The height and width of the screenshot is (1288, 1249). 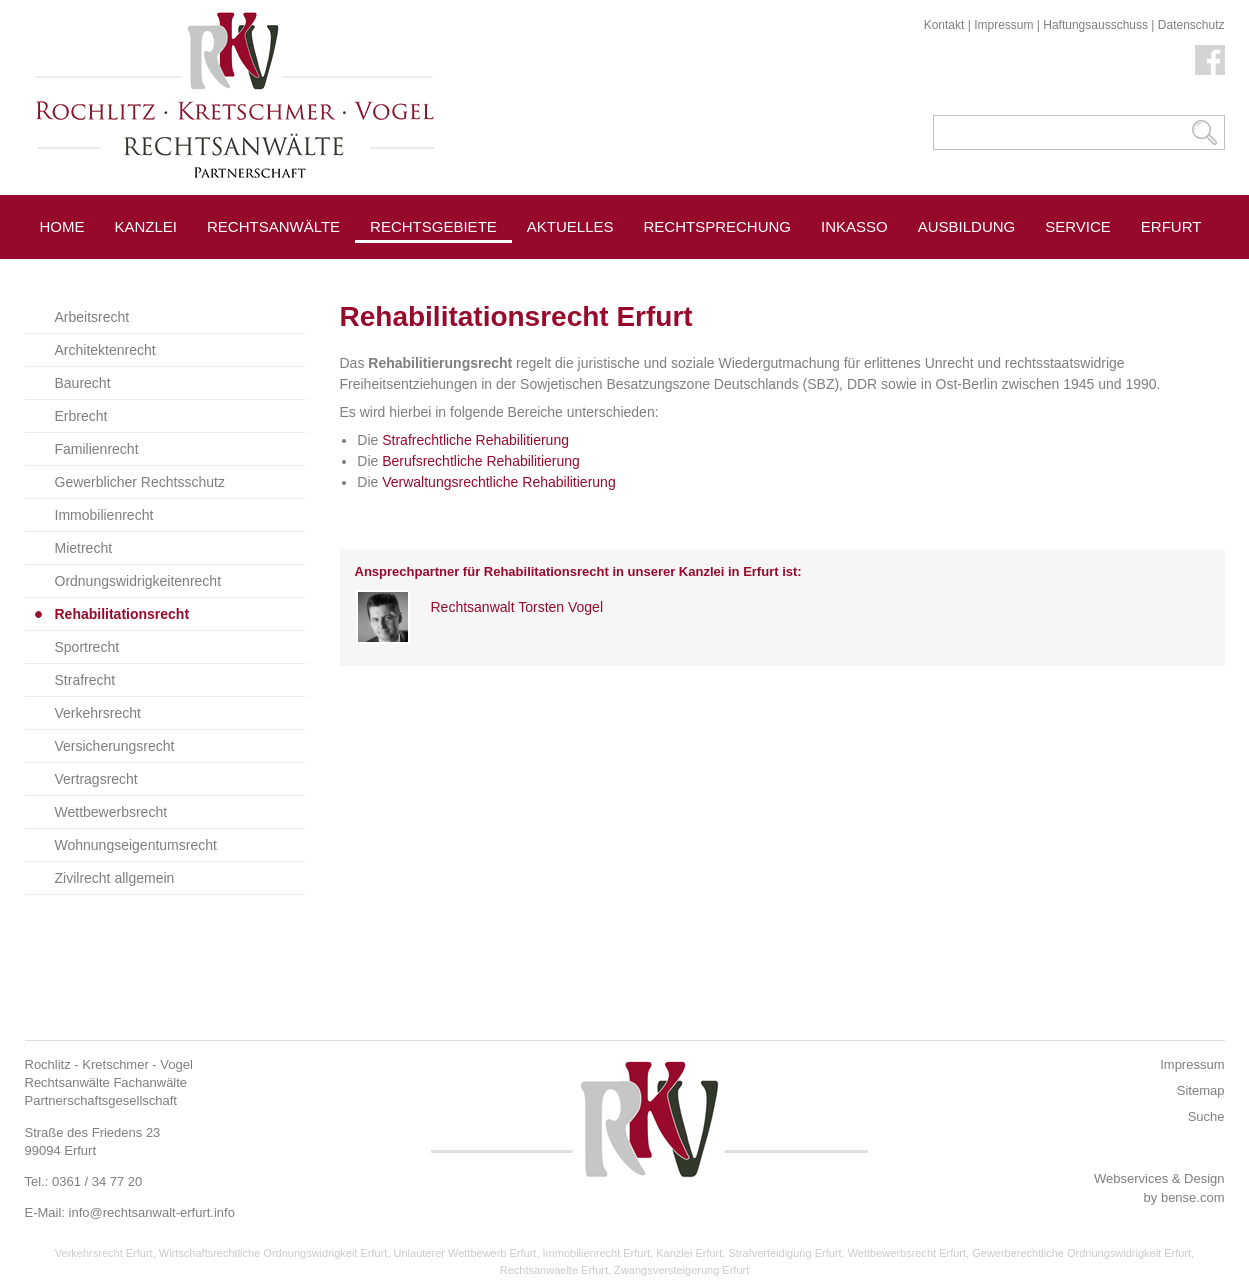 I want to click on Berufsrechtliche Rehabilitierung, so click(x=481, y=461).